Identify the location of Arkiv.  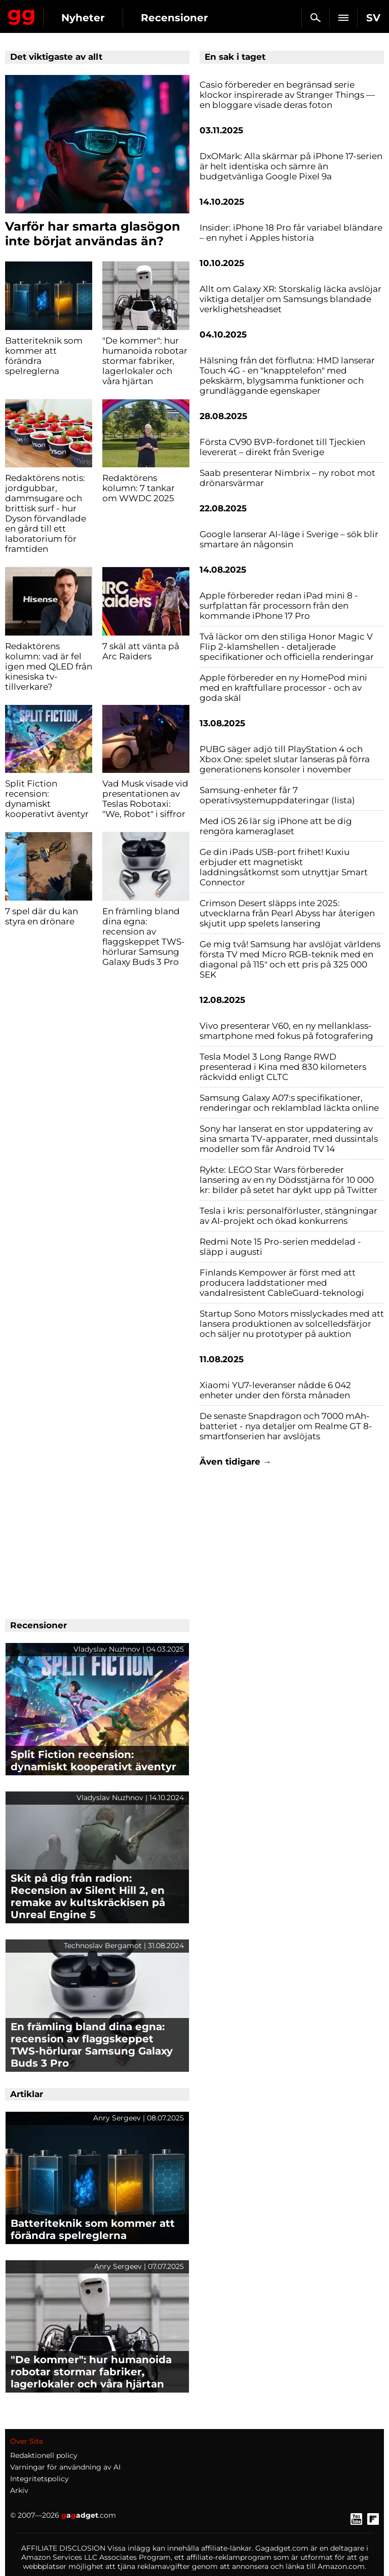
(19, 2490).